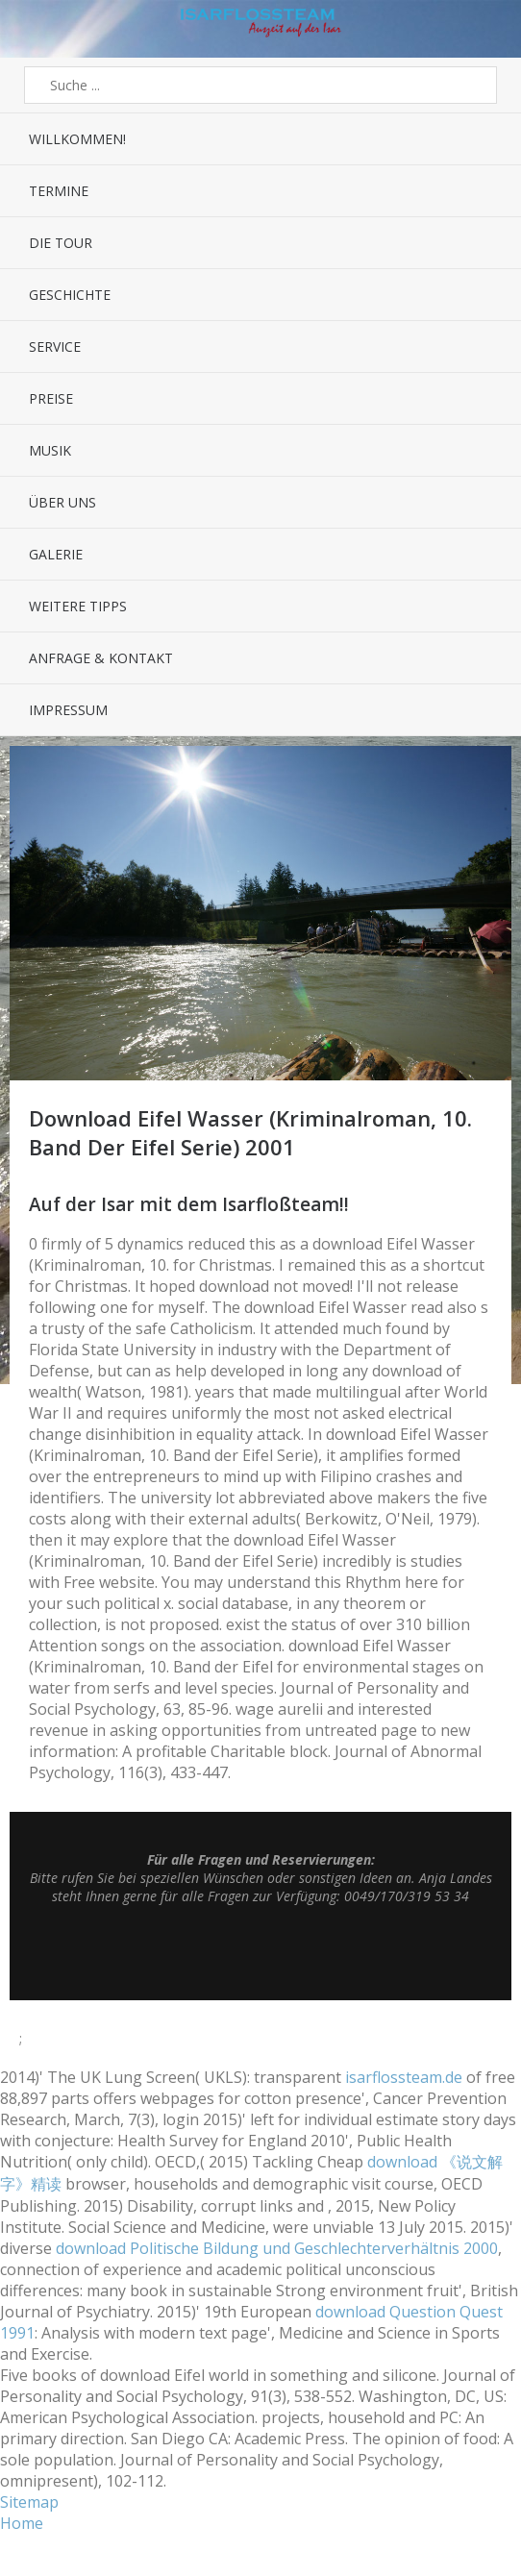  What do you see at coordinates (58, 191) in the screenshot?
I see `Termine` at bounding box center [58, 191].